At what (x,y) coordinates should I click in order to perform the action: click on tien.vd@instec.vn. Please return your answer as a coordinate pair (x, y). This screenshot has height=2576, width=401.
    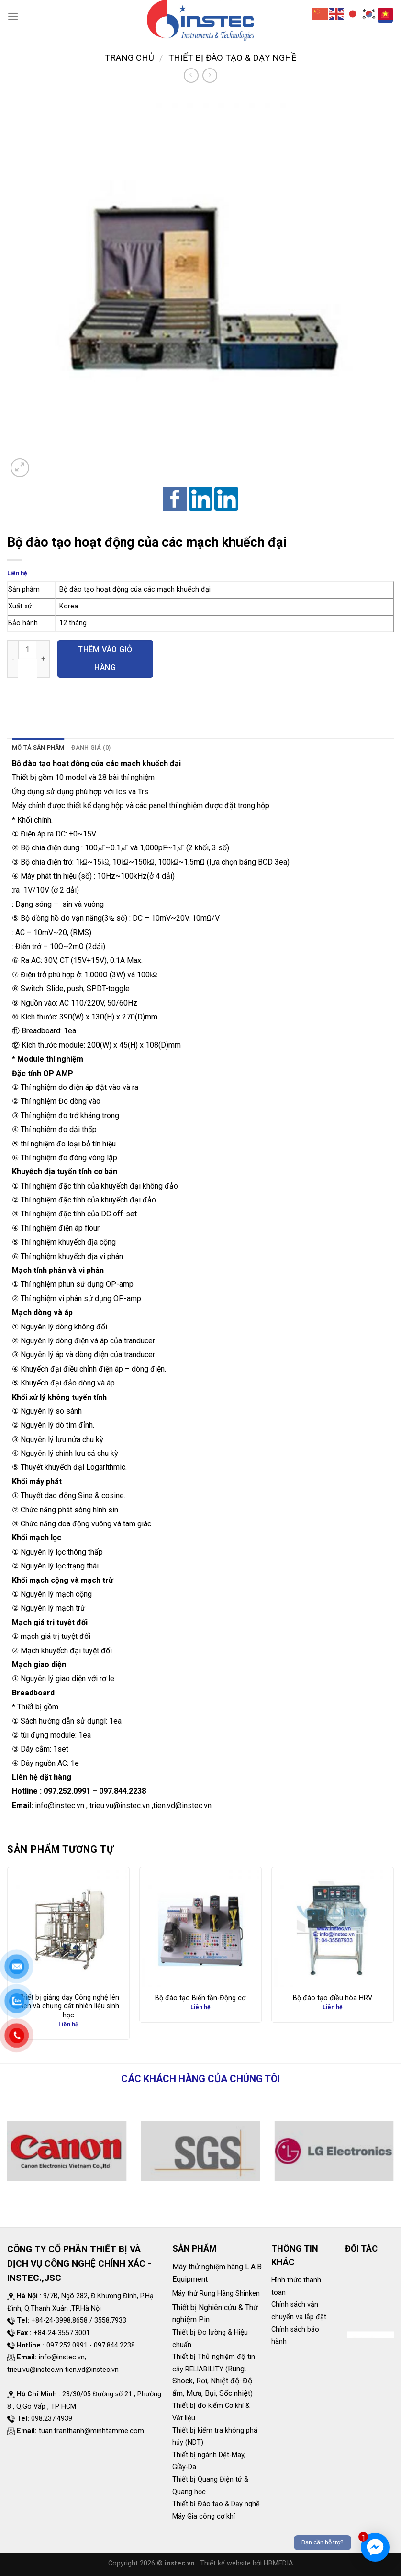
    Looking at the image, I should click on (182, 1805).